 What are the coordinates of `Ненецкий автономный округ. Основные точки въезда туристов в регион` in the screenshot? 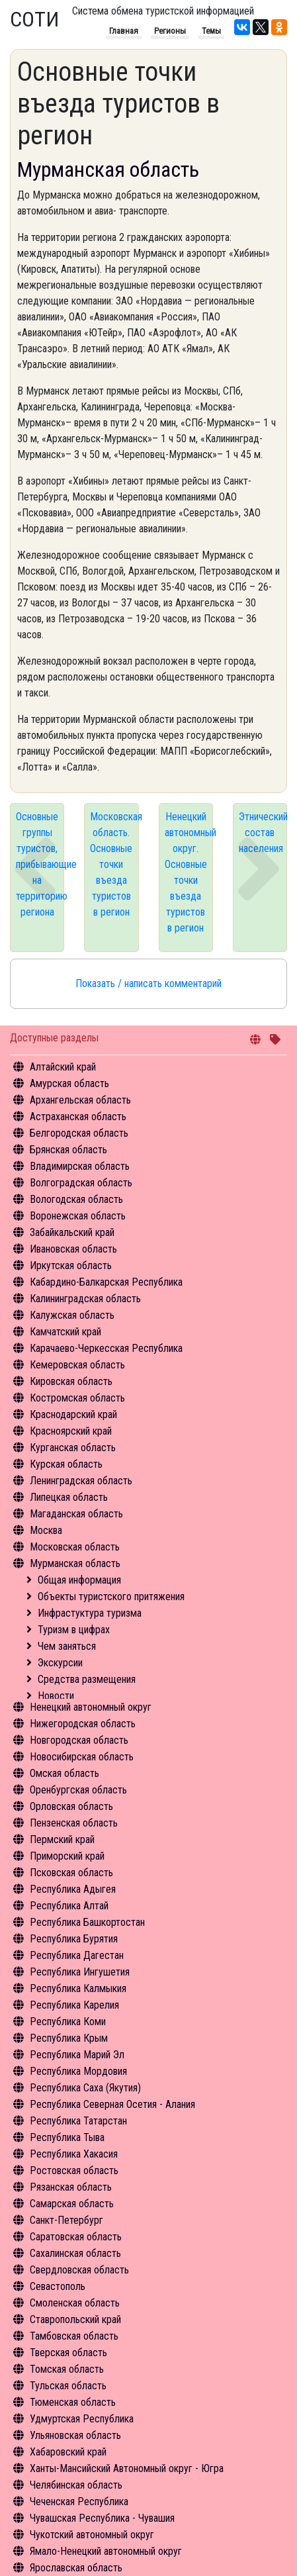 It's located at (189, 872).